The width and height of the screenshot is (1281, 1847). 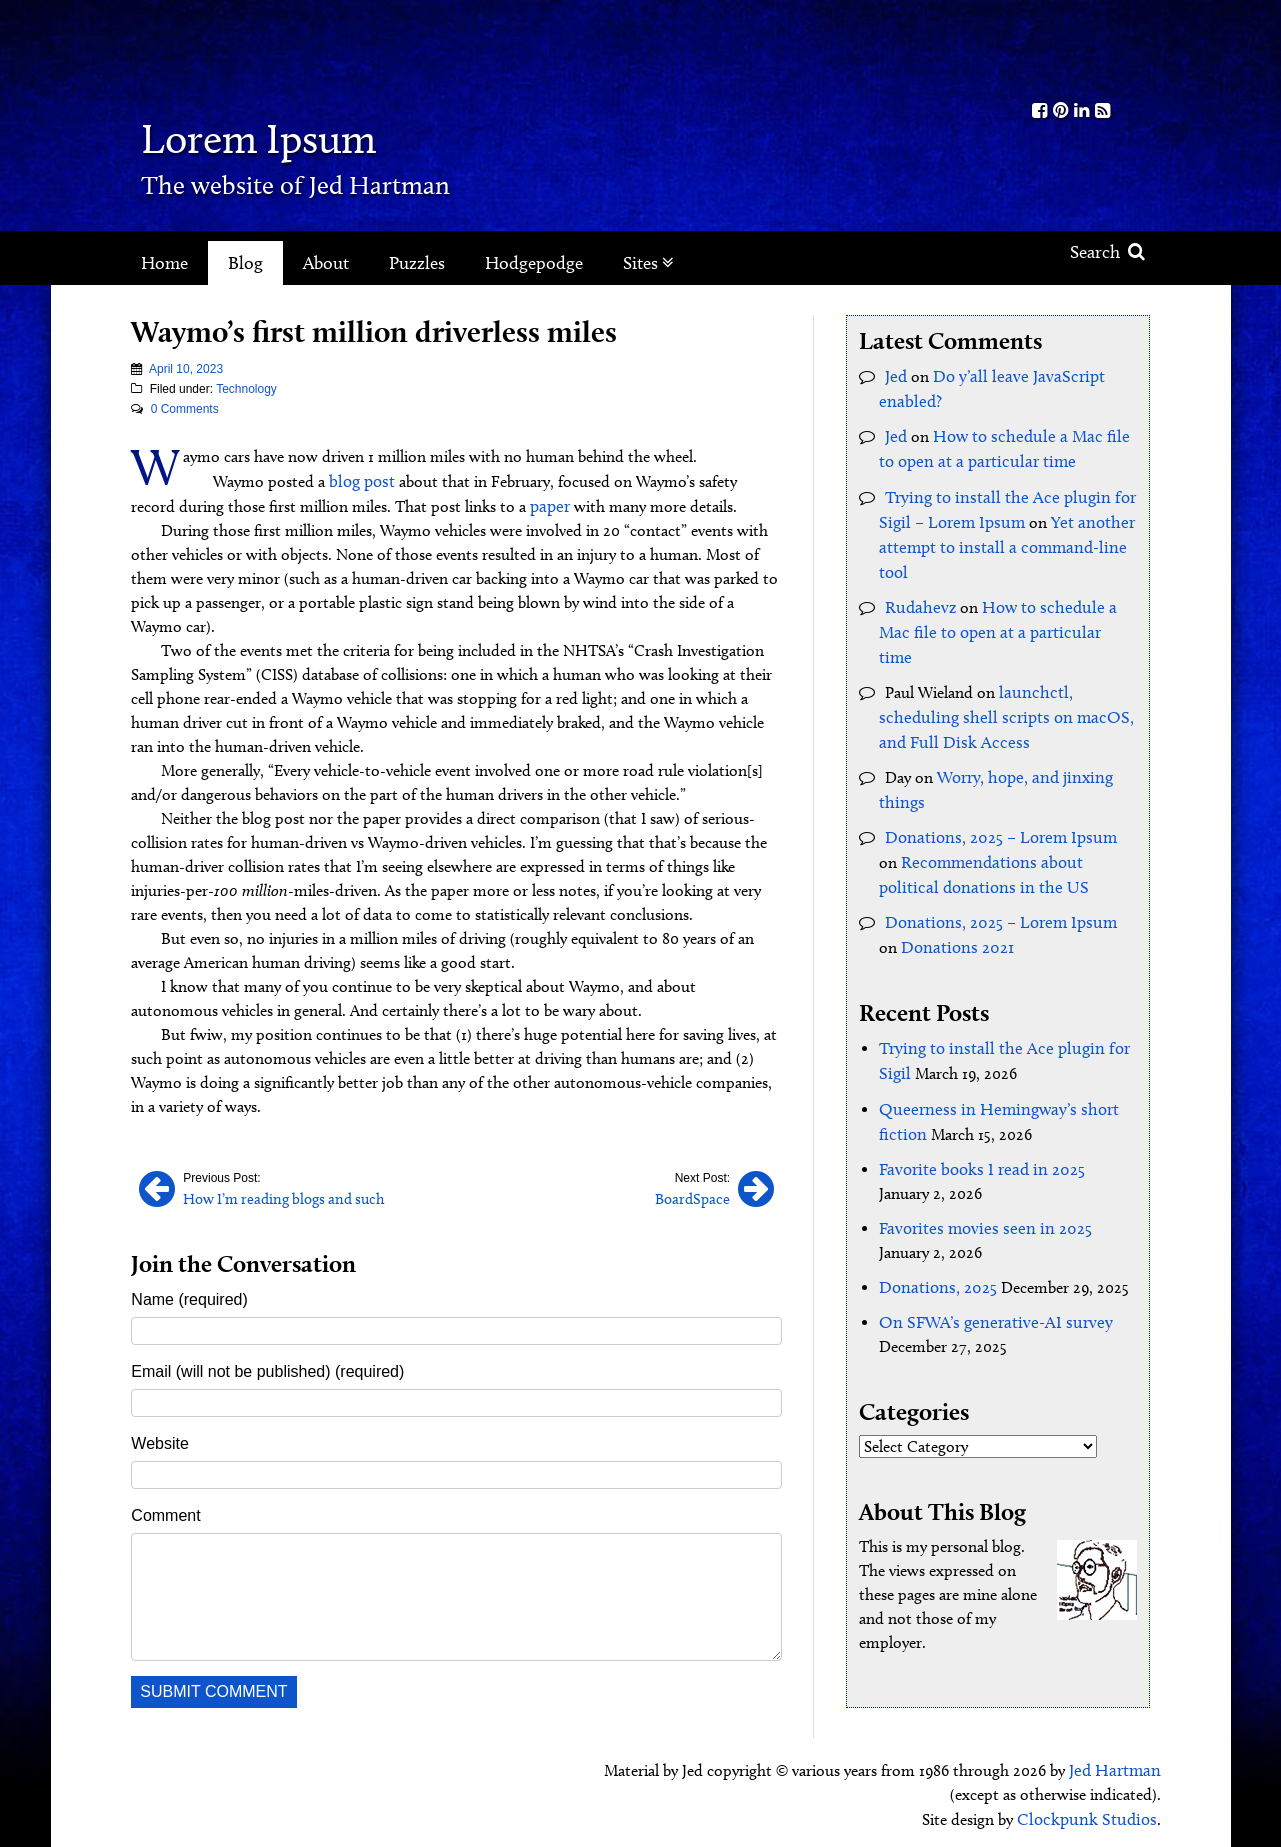 What do you see at coordinates (1107, 252) in the screenshot?
I see `Search` at bounding box center [1107, 252].